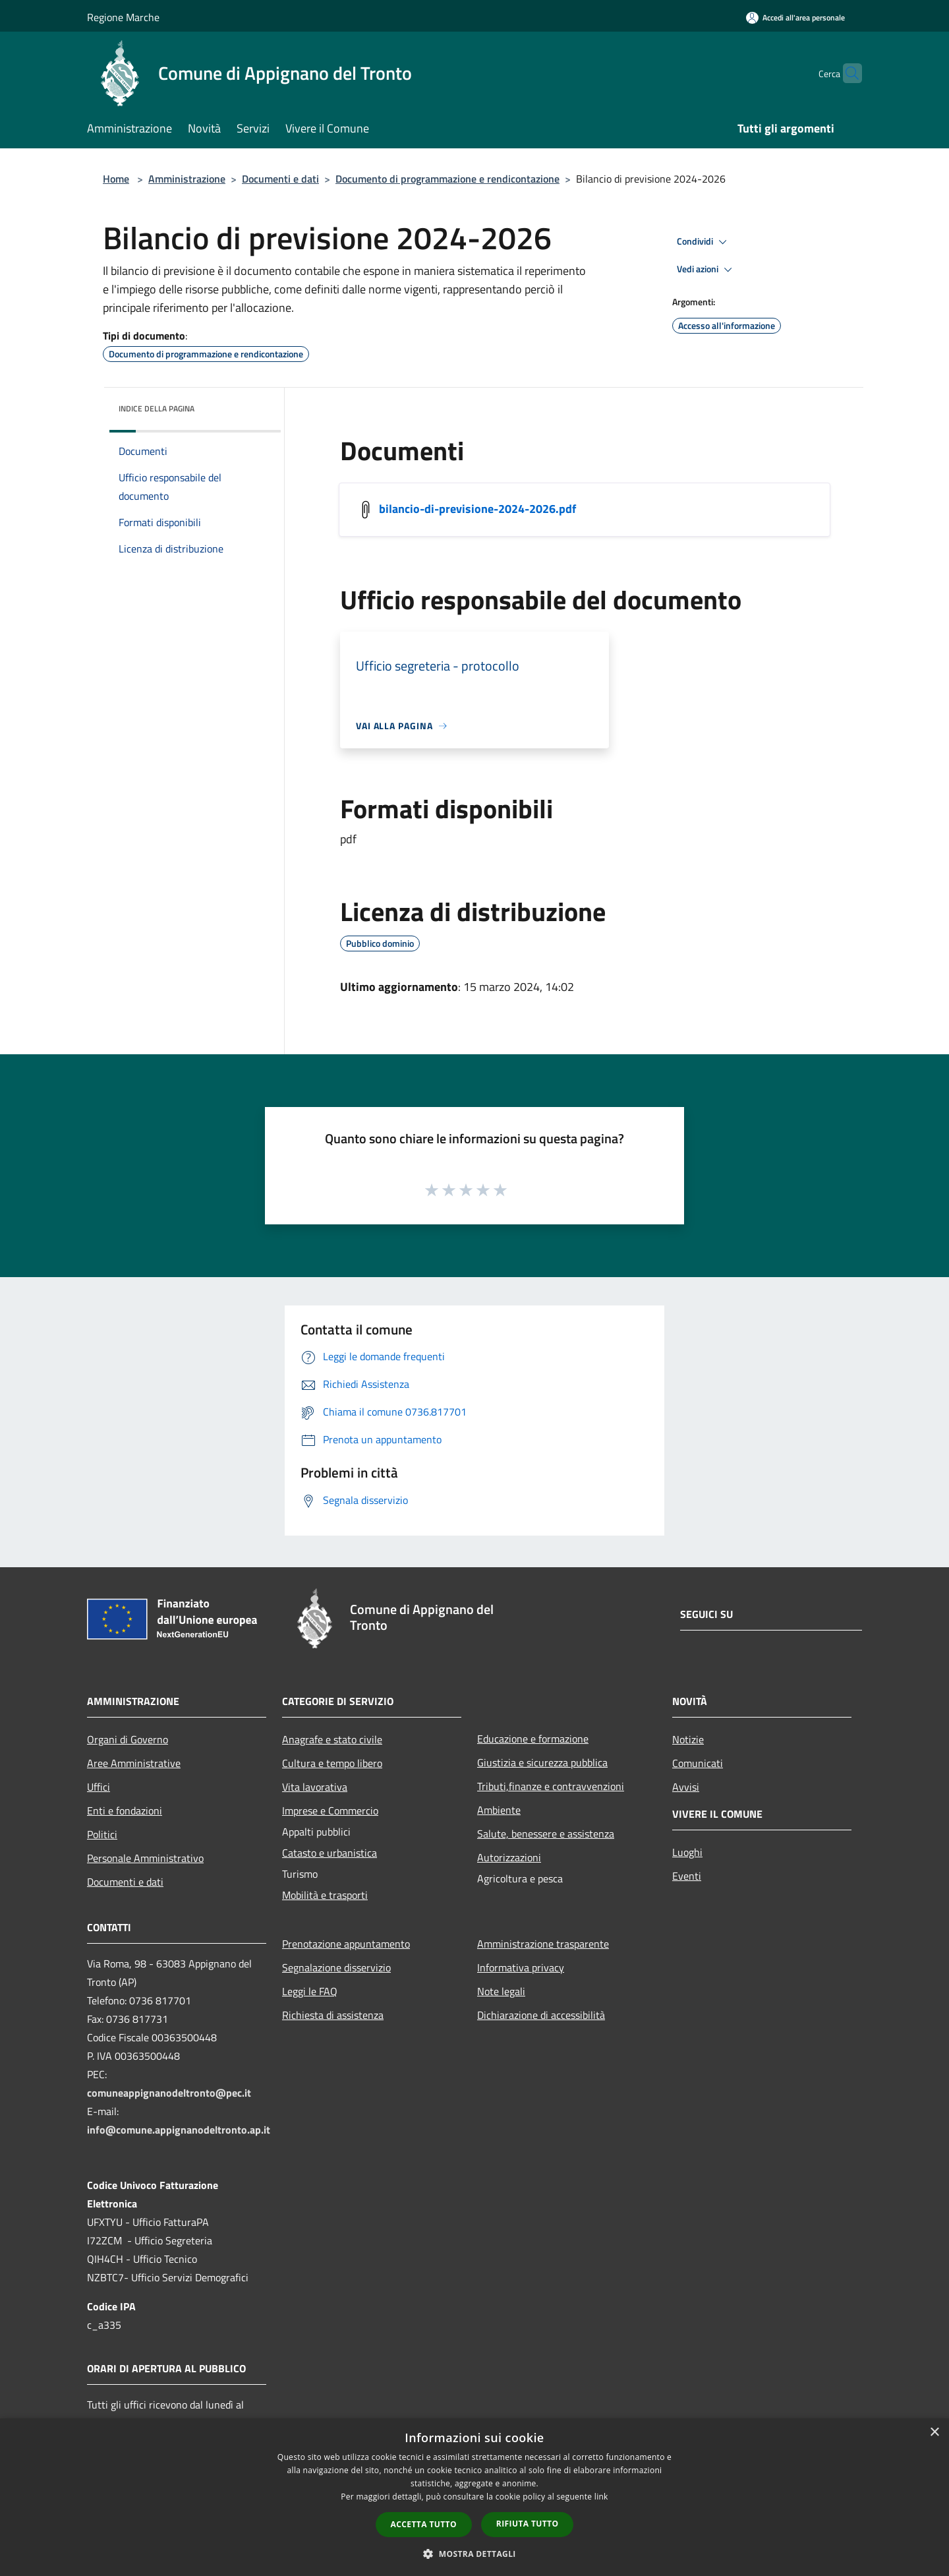 This screenshot has height=2576, width=949. What do you see at coordinates (186, 179) in the screenshot?
I see `Amministrazione` at bounding box center [186, 179].